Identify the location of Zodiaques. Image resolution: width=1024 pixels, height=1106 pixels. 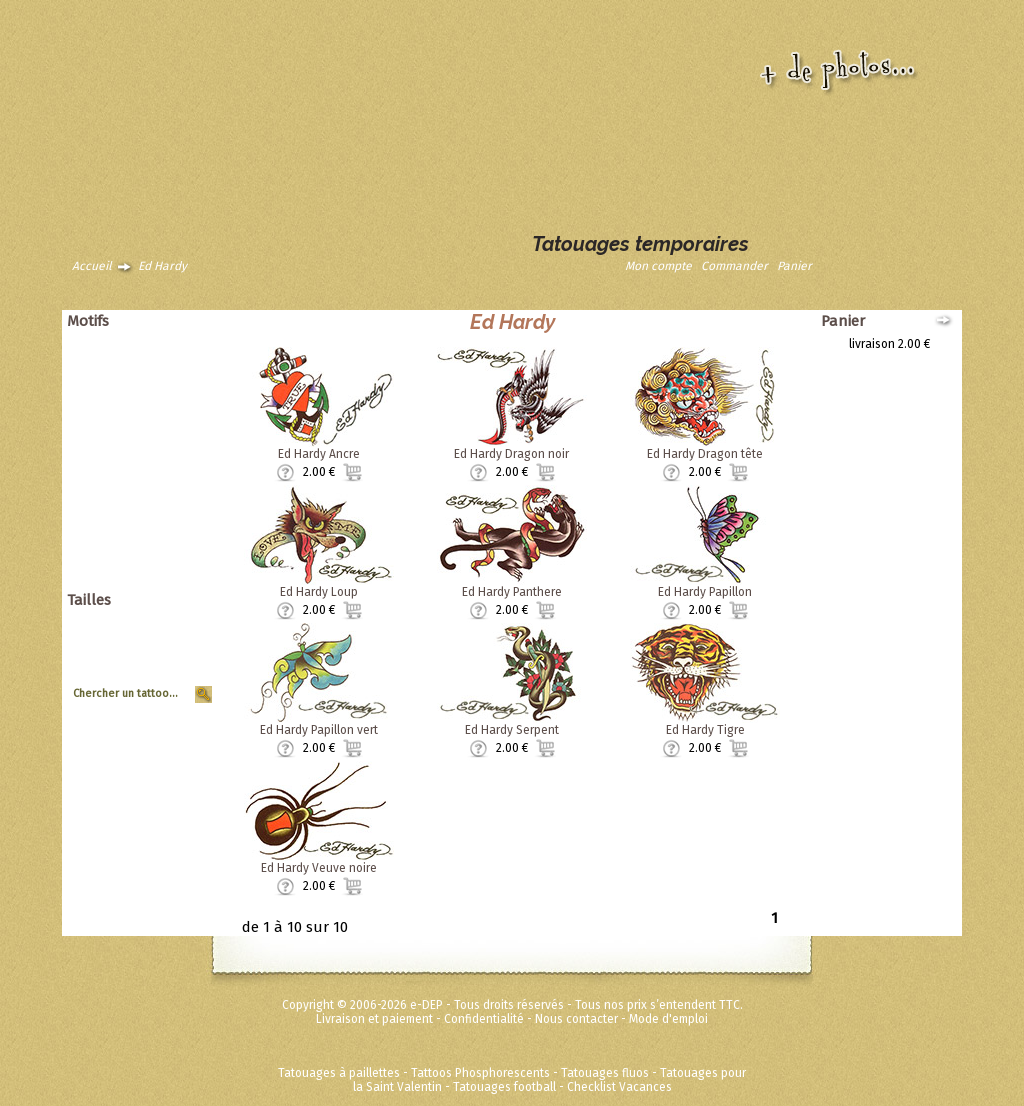
(176, 498).